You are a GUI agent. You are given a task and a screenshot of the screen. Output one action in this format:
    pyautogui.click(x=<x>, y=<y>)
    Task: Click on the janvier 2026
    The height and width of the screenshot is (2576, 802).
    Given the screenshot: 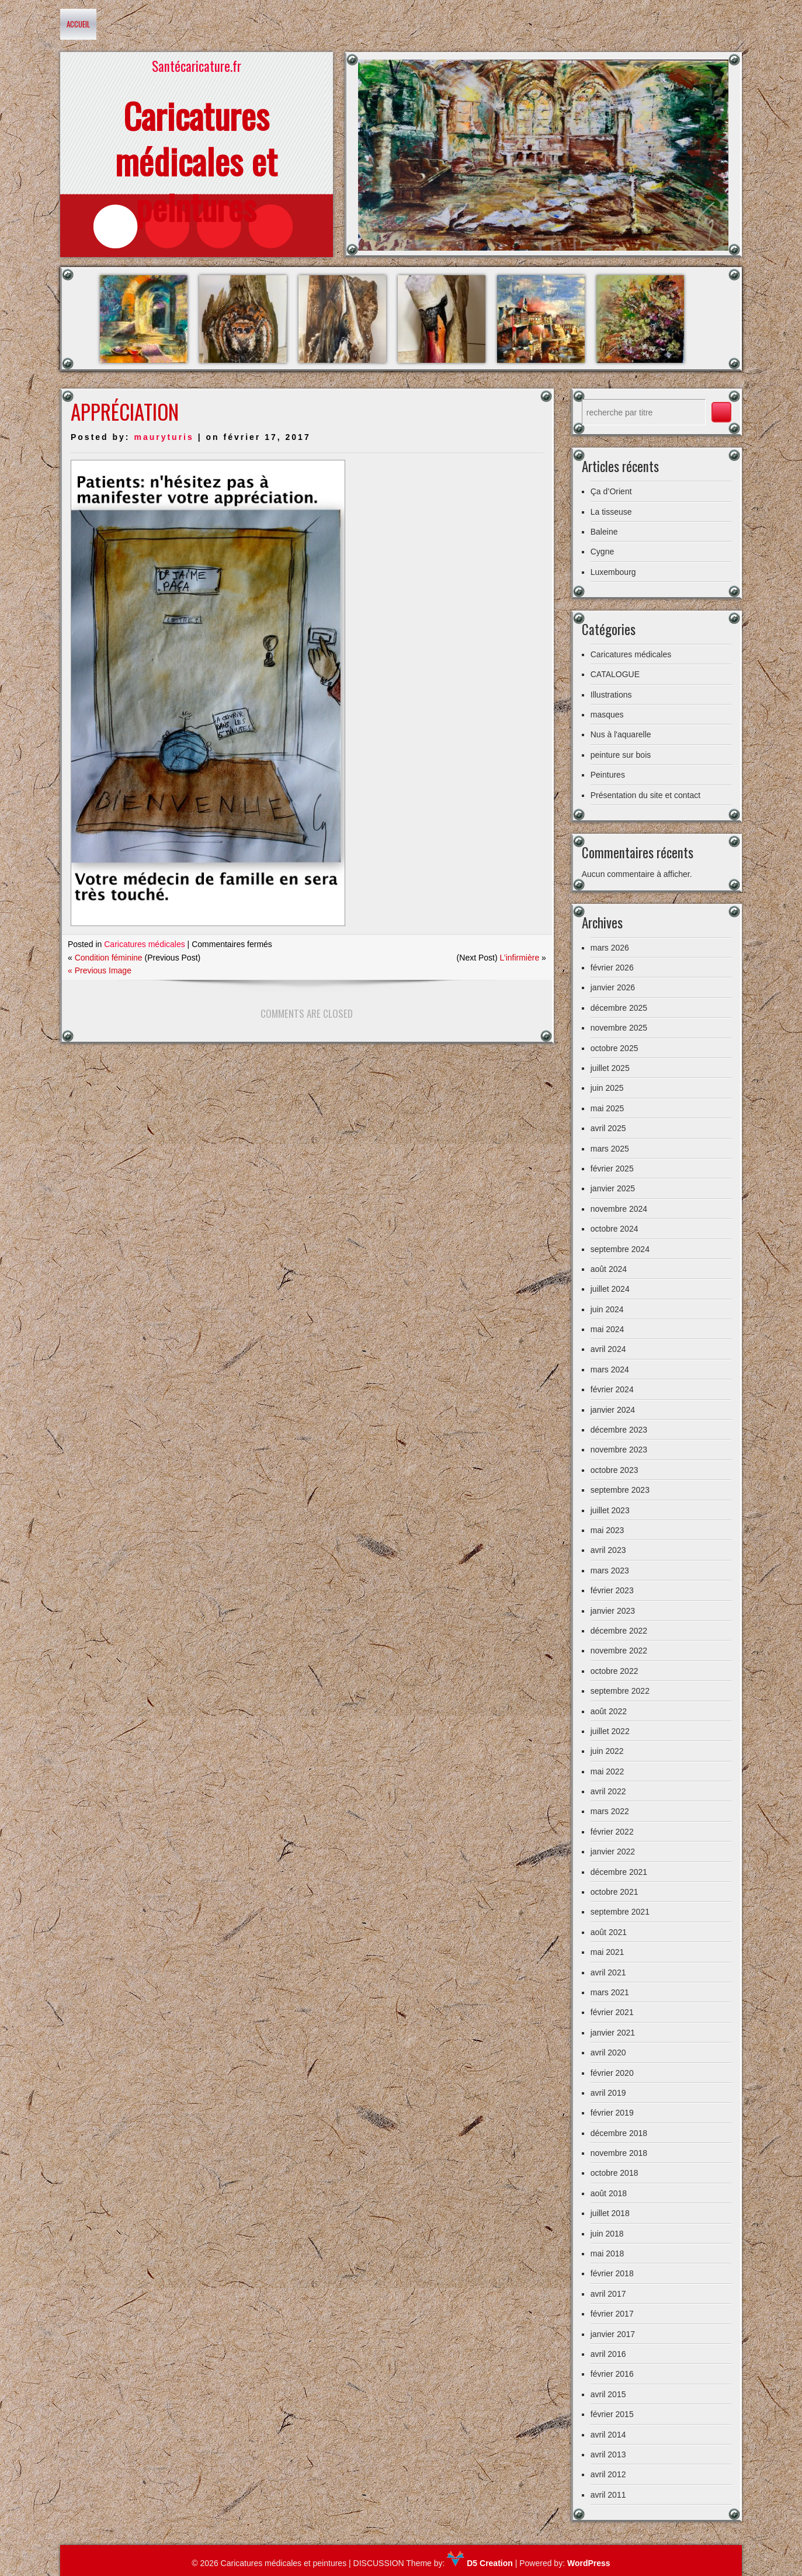 What is the action you would take?
    pyautogui.click(x=613, y=987)
    